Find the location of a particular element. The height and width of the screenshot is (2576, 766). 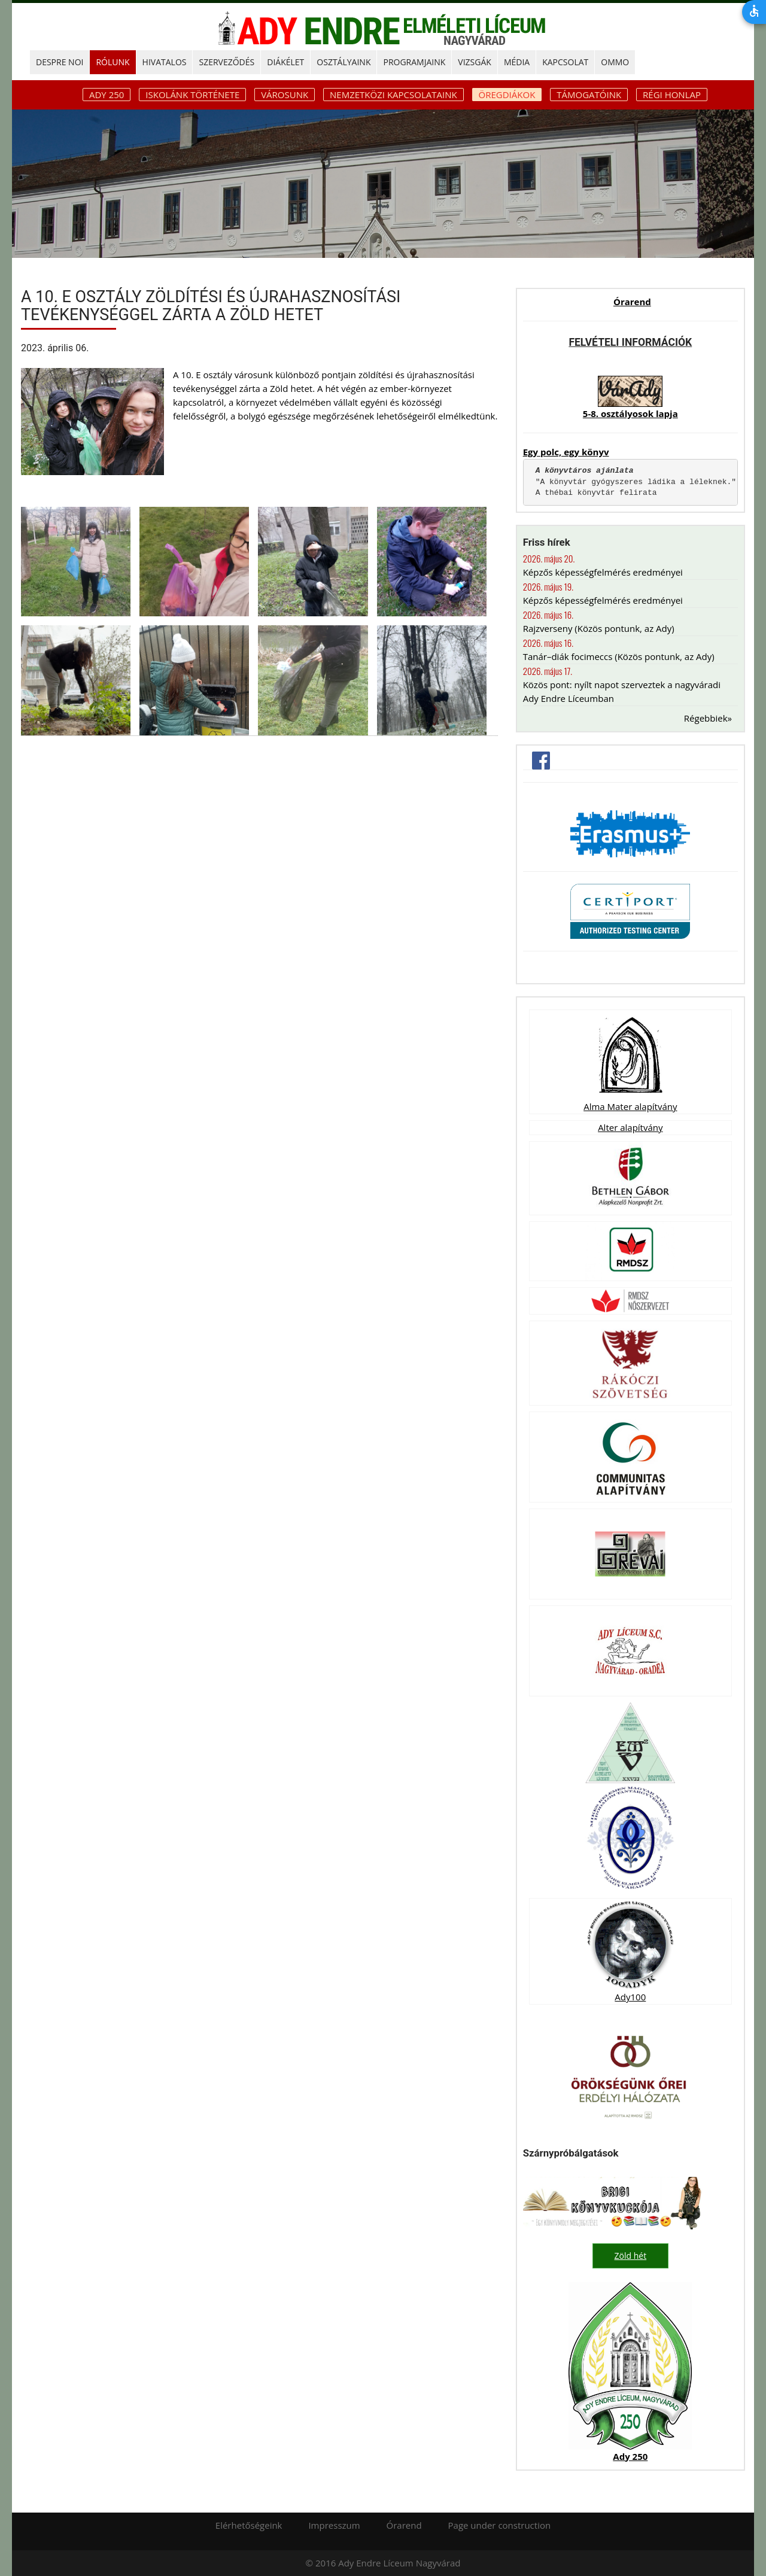

Öregdiákok is located at coordinates (507, 95).